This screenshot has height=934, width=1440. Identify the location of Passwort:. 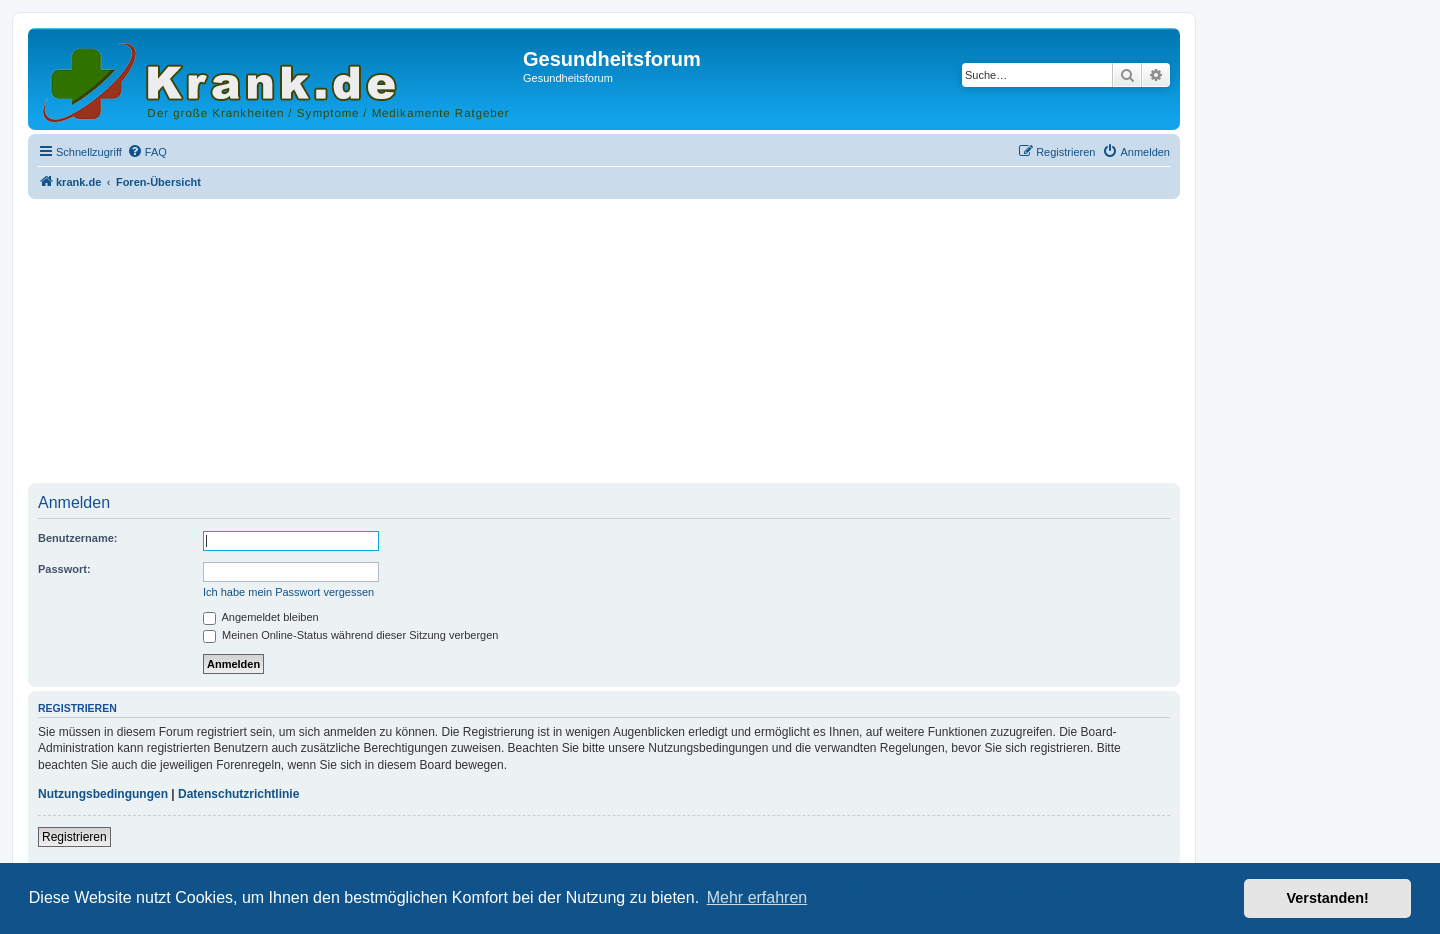
(64, 569).